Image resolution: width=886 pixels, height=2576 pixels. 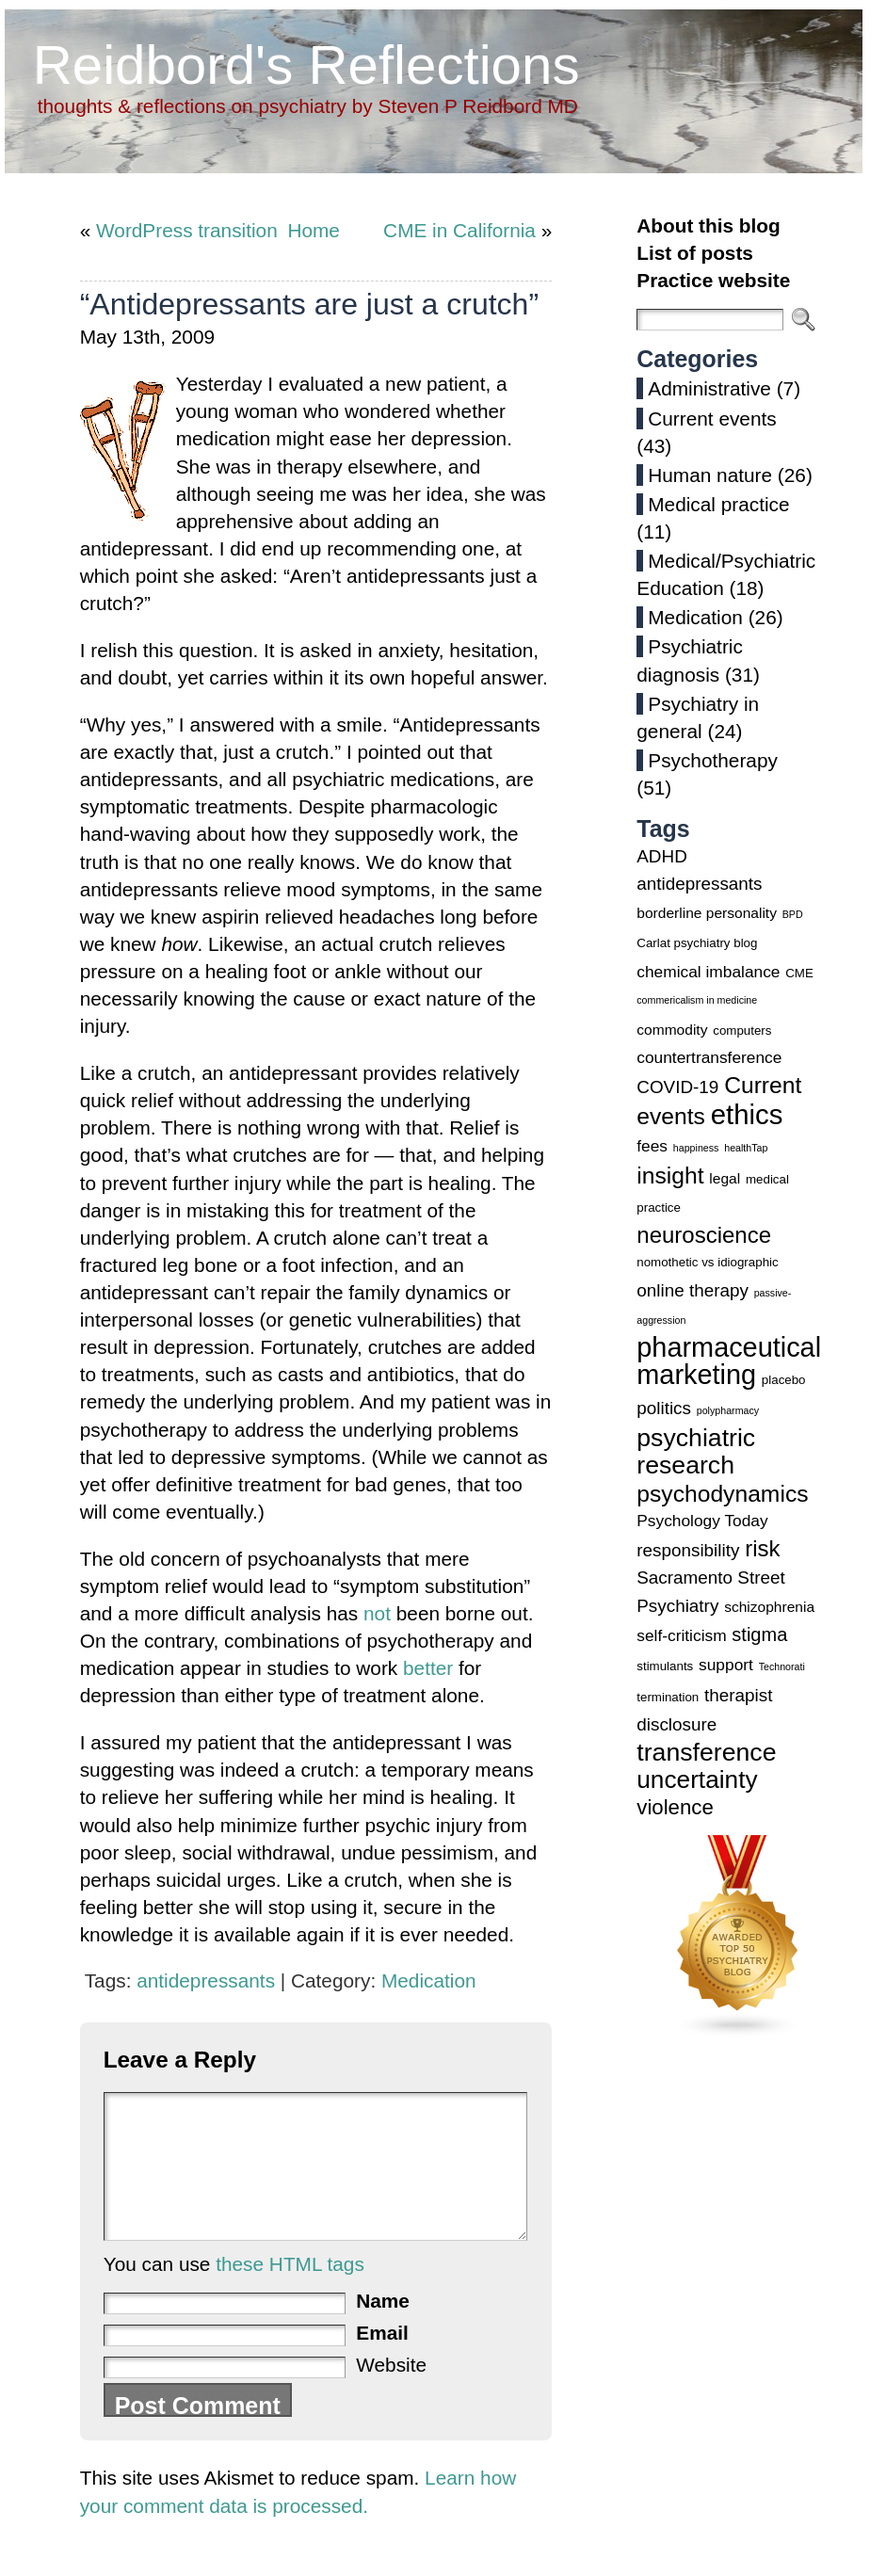 What do you see at coordinates (708, 1057) in the screenshot?
I see `countertransference [countertransference (5 items)]` at bounding box center [708, 1057].